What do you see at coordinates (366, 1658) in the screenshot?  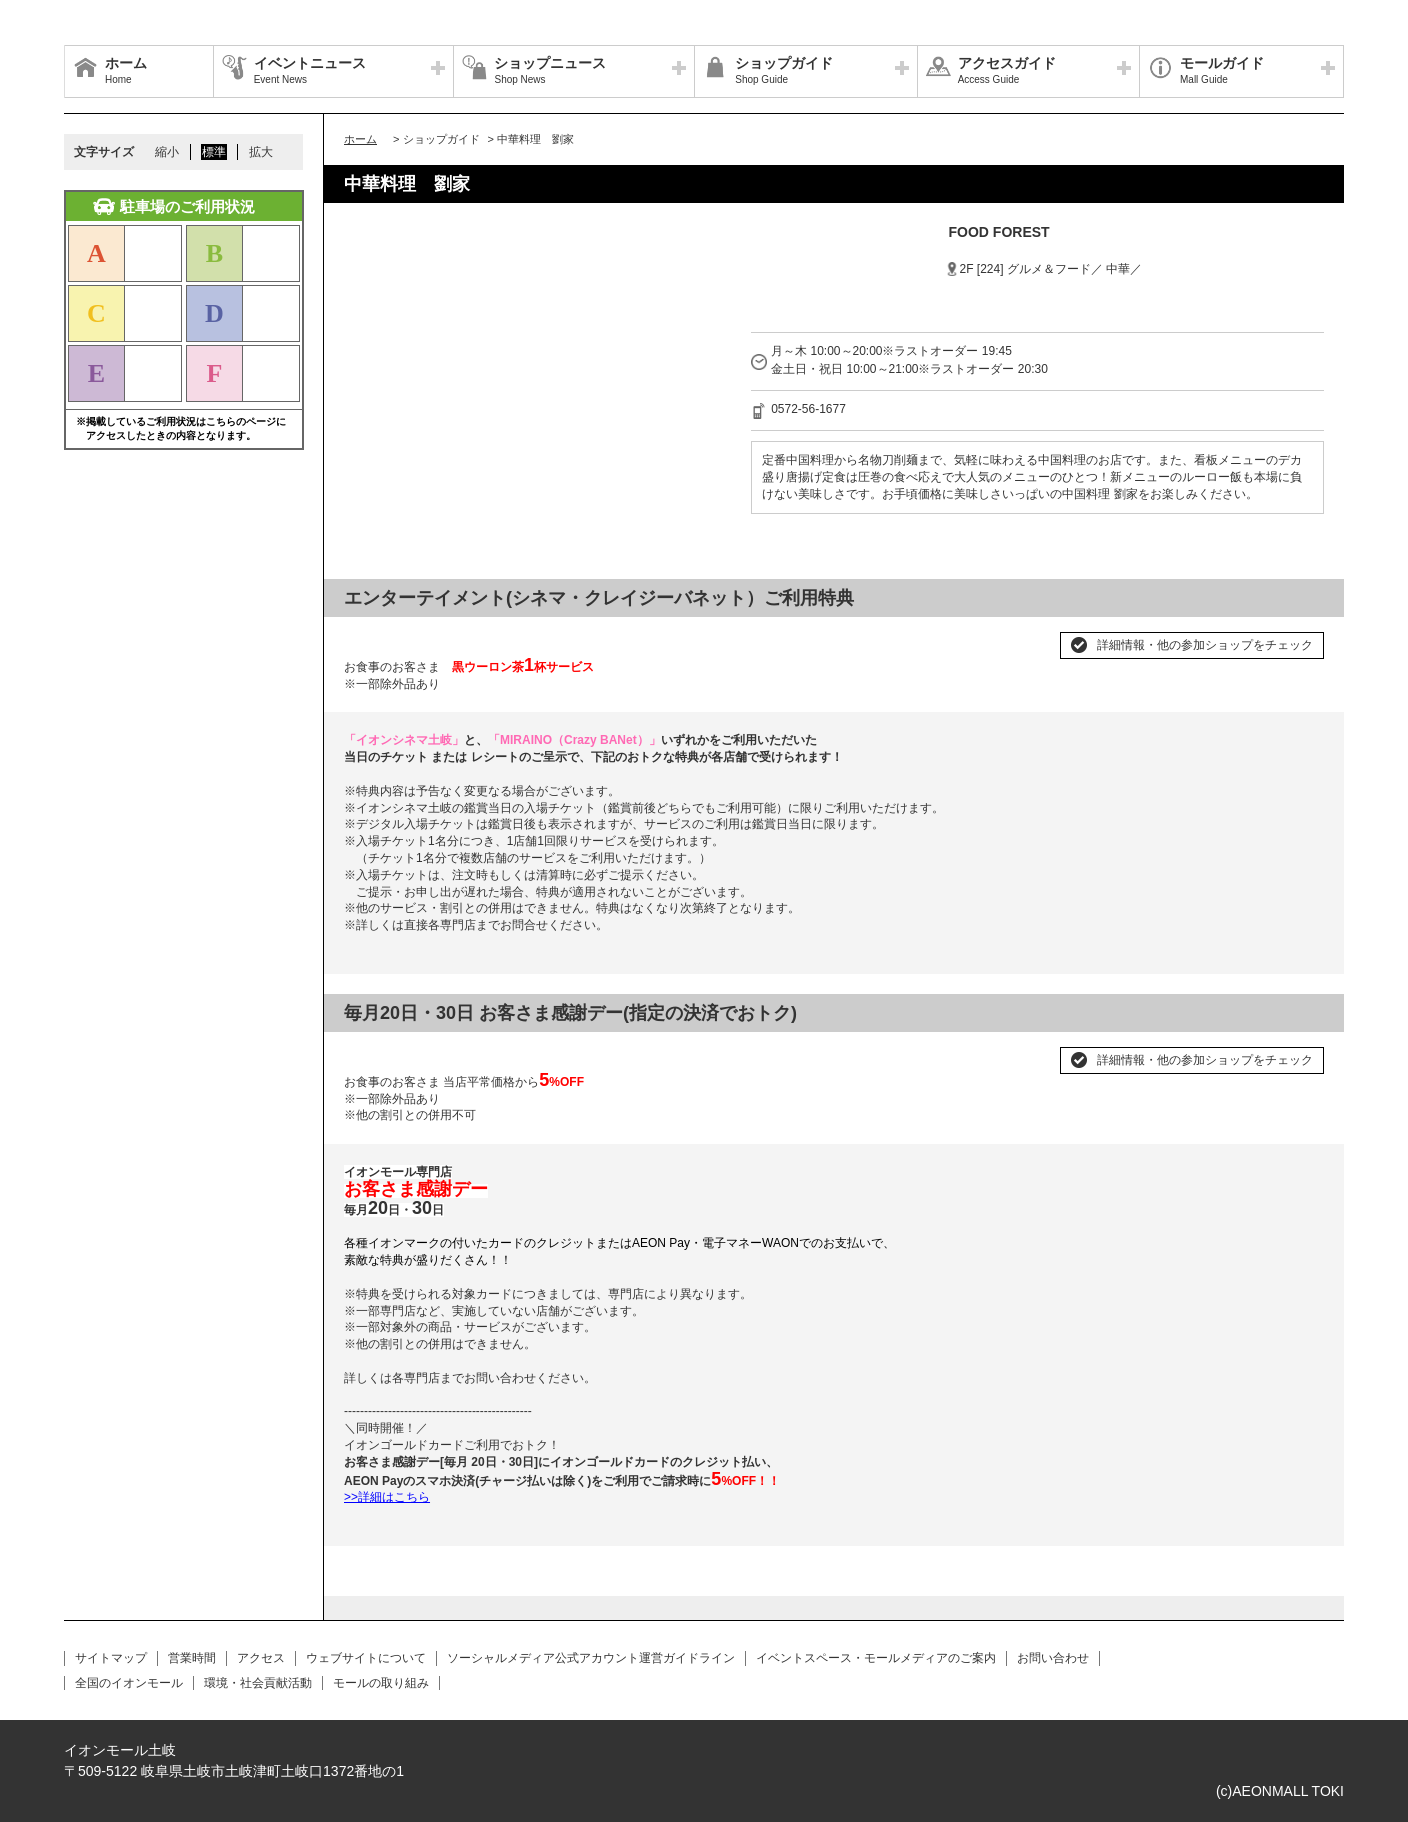 I see `ウェブサイトについて` at bounding box center [366, 1658].